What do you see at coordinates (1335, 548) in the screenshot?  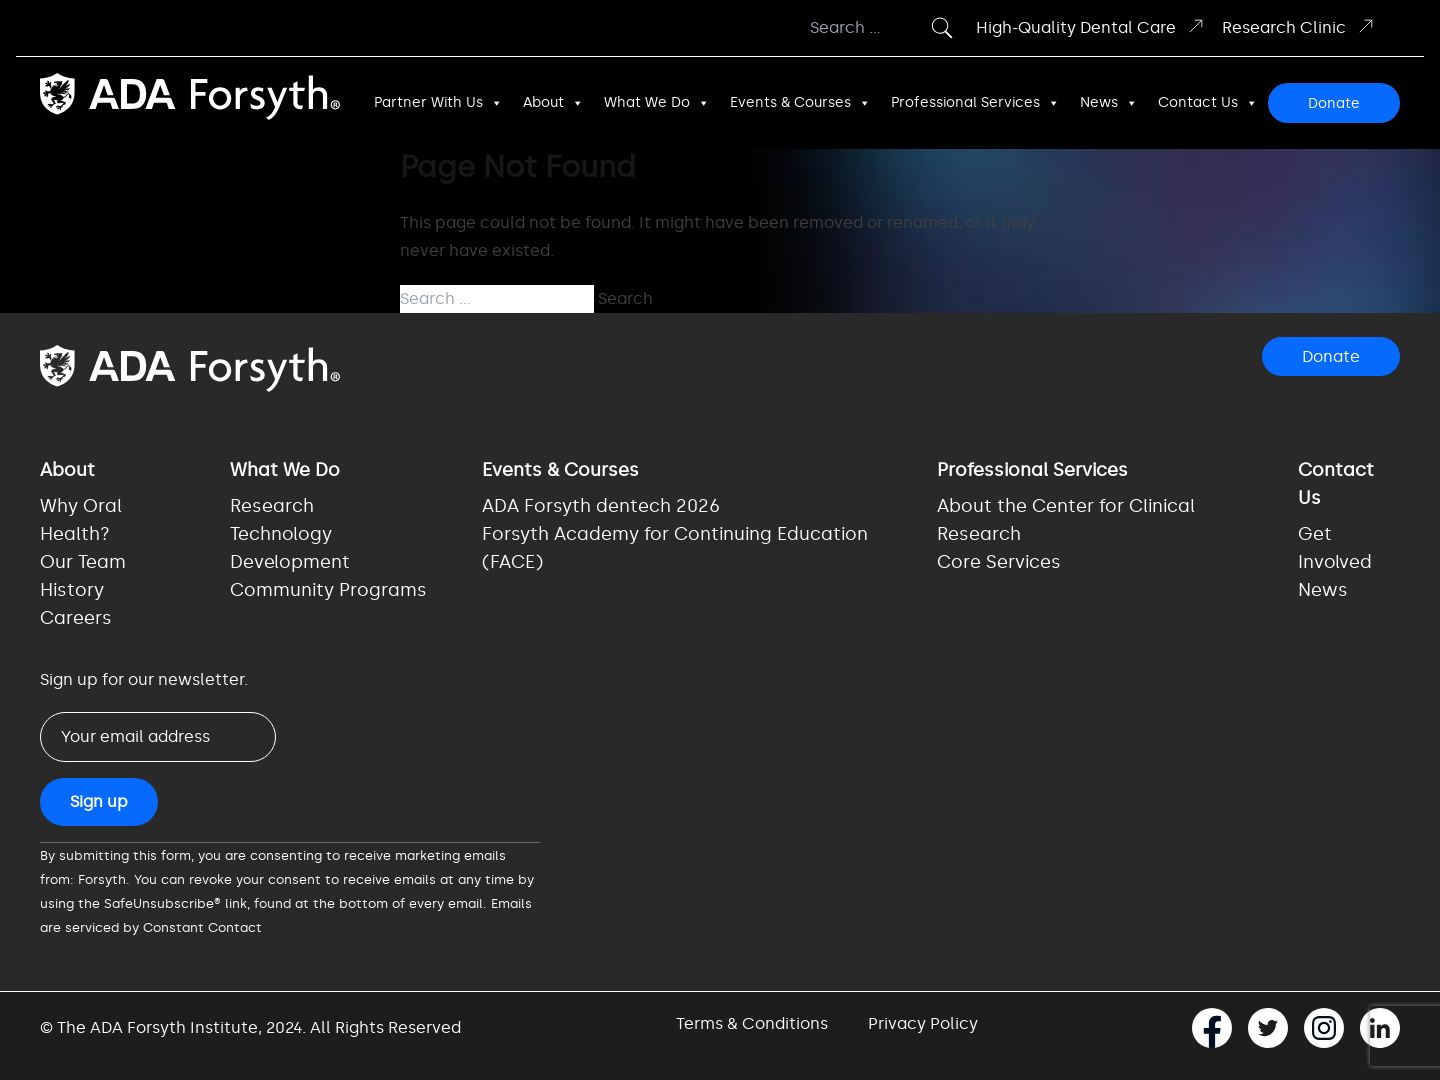 I see `Get Involved` at bounding box center [1335, 548].